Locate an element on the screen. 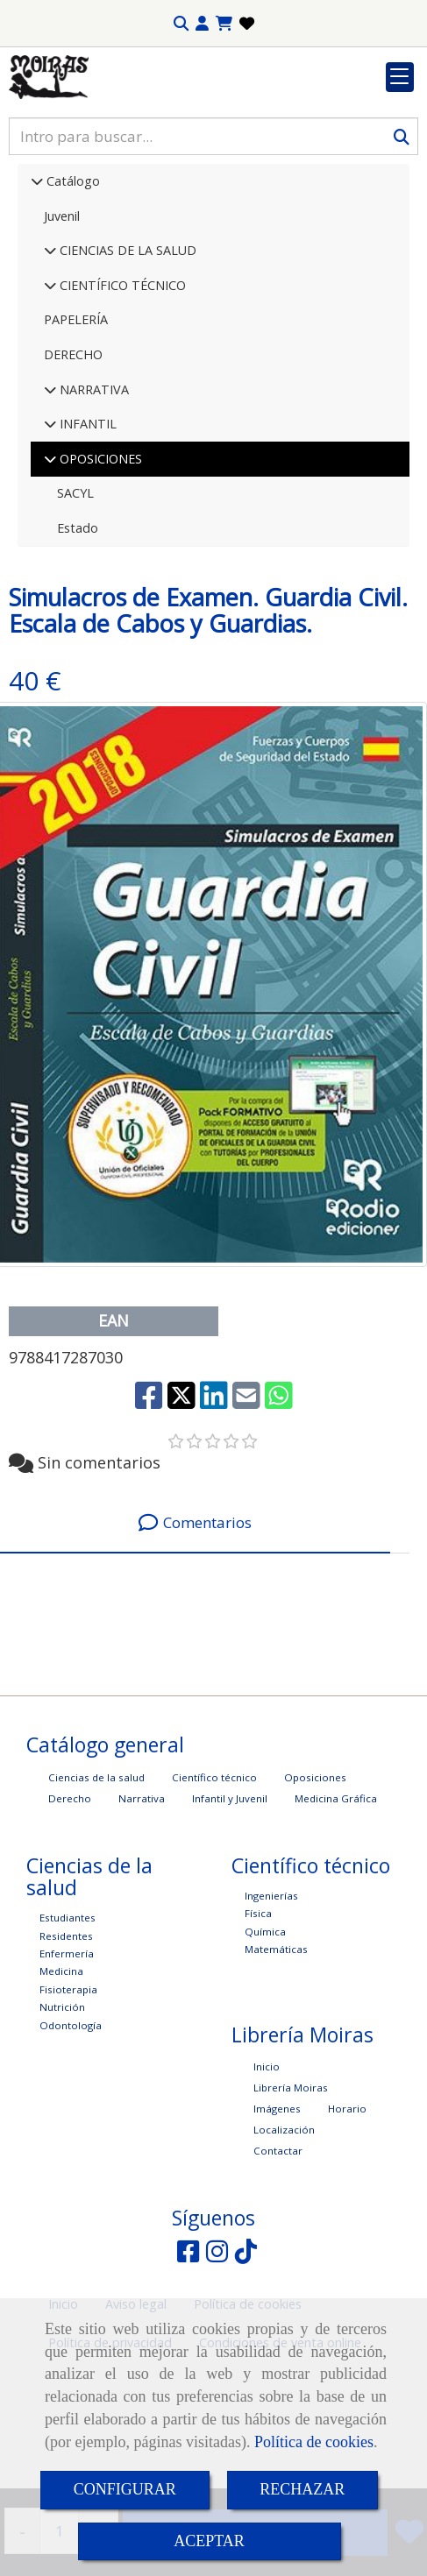 The height and width of the screenshot is (2576, 427). Catálogo is located at coordinates (71, 288).